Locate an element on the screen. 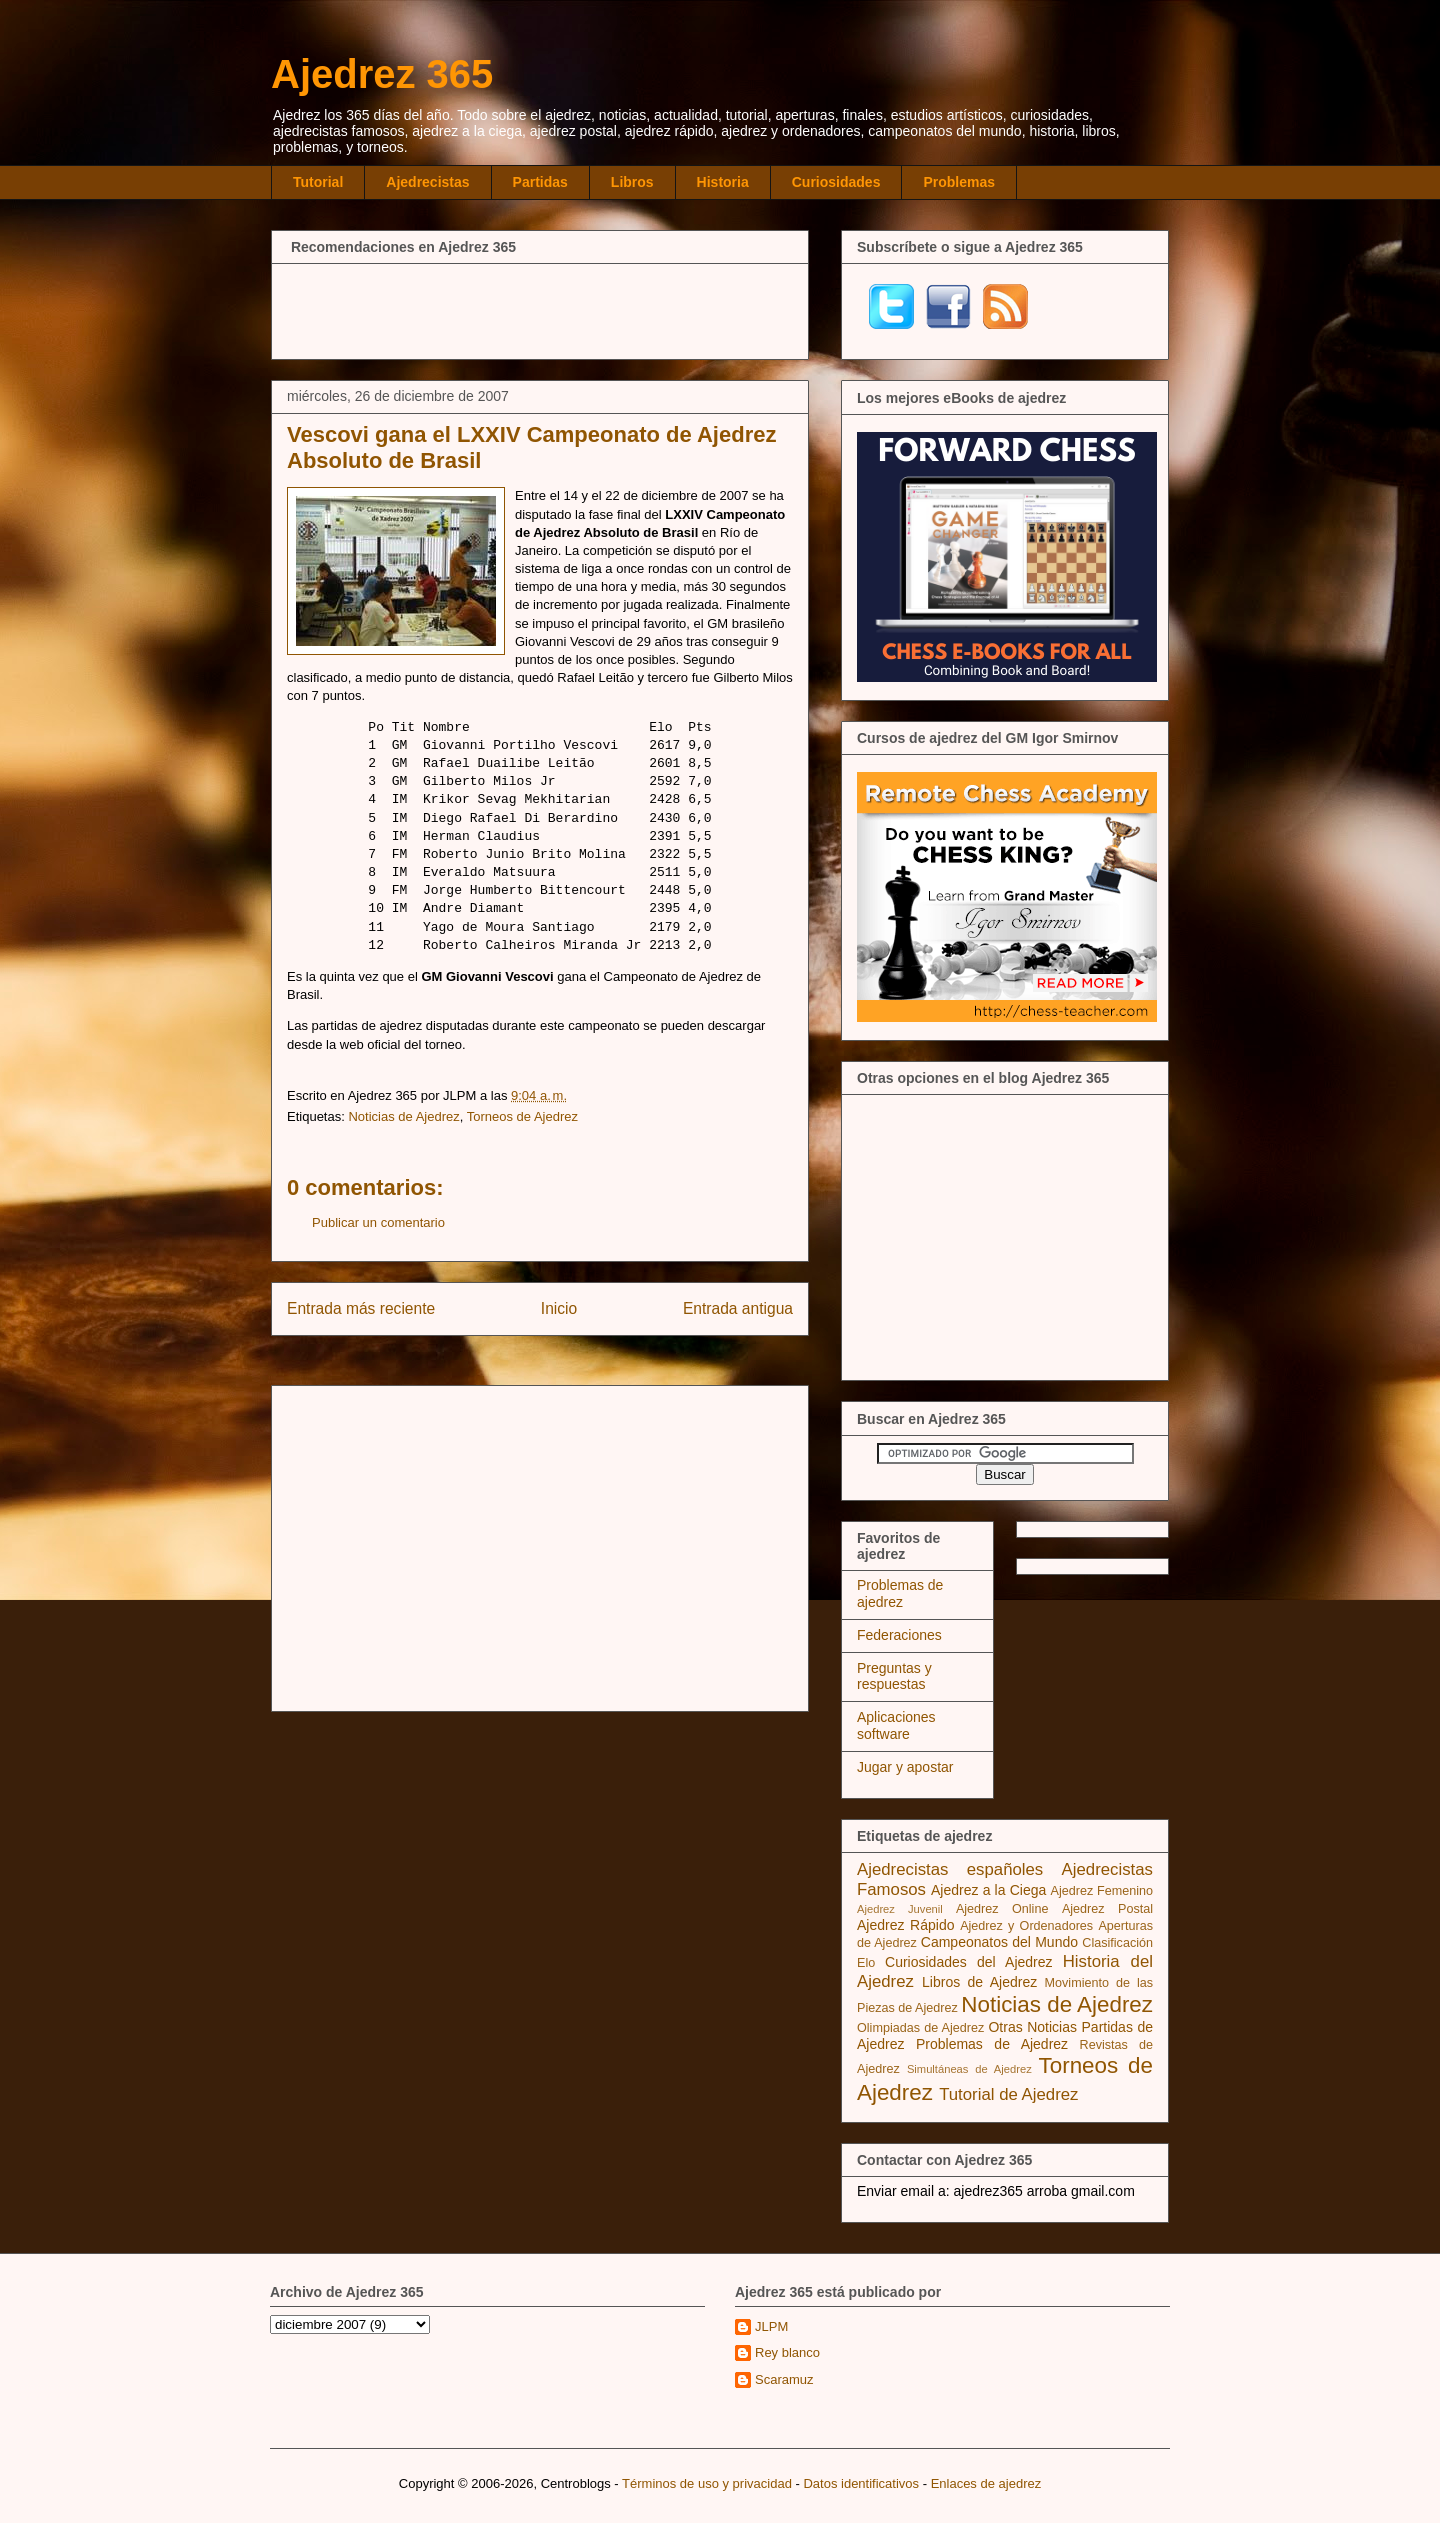  Ajedrez y Ordenadores is located at coordinates (1026, 1926).